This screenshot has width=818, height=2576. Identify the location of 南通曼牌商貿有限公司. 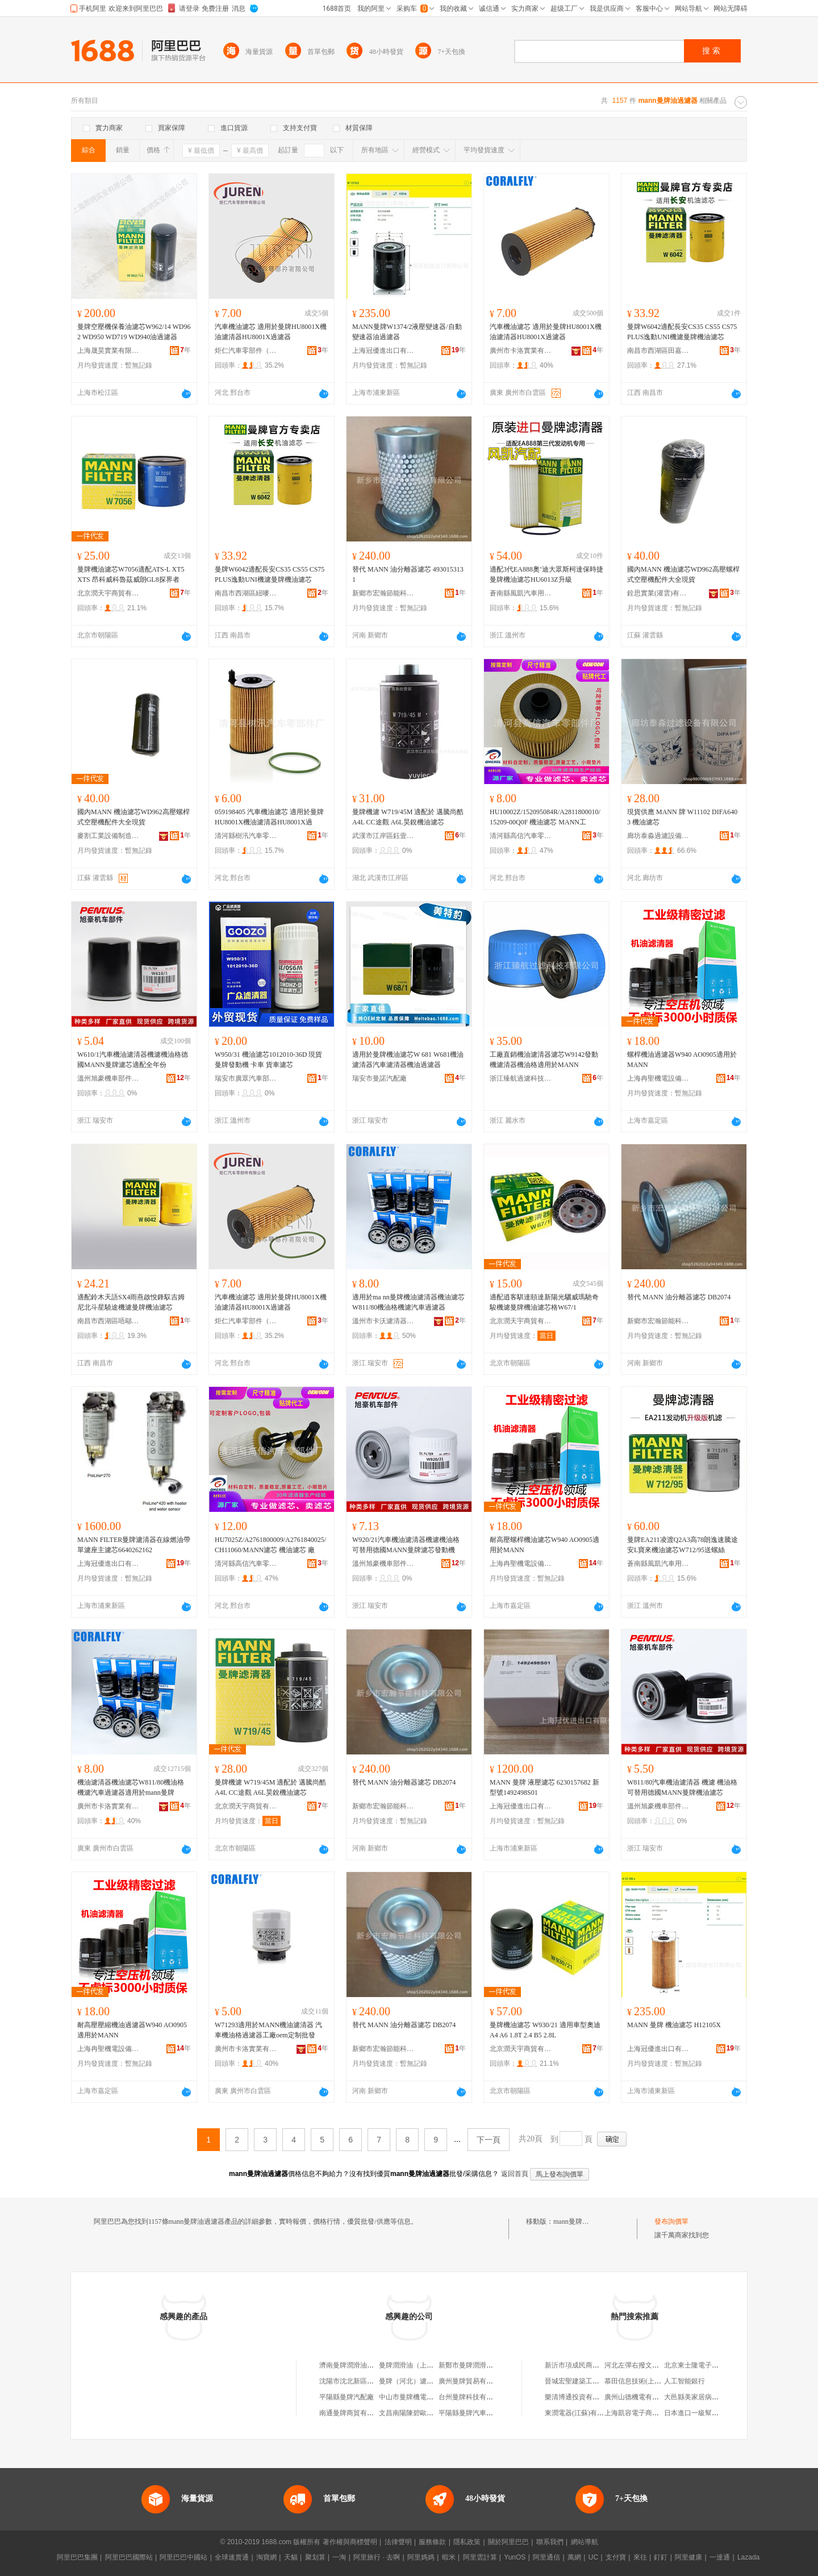
(353, 2413).